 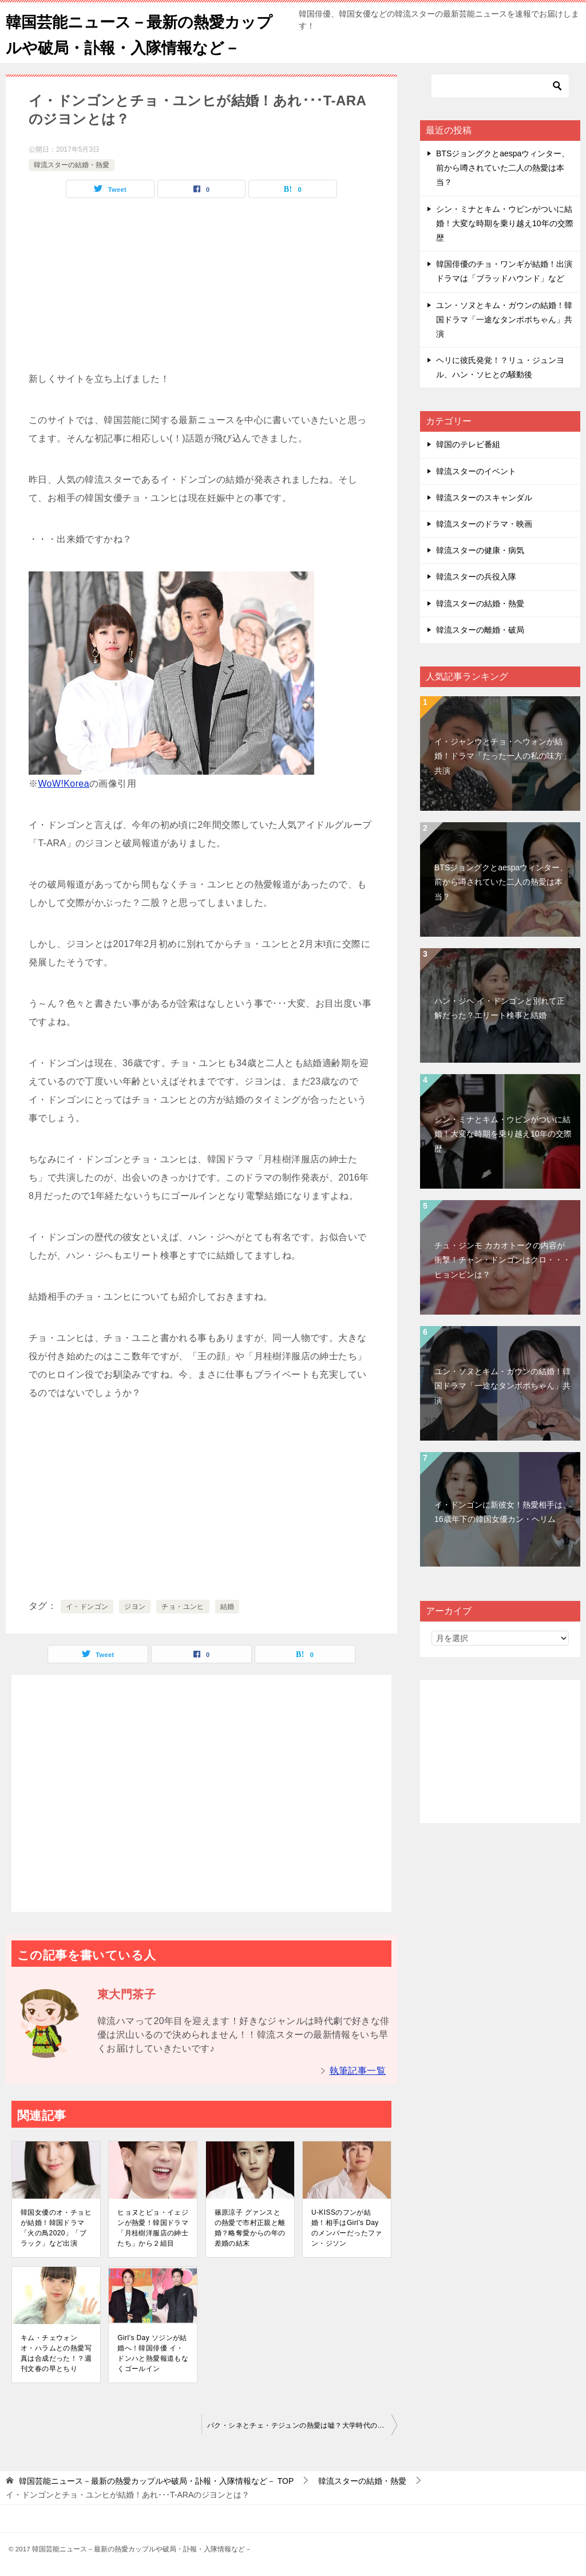 What do you see at coordinates (476, 471) in the screenshot?
I see `韓流スターのイベント` at bounding box center [476, 471].